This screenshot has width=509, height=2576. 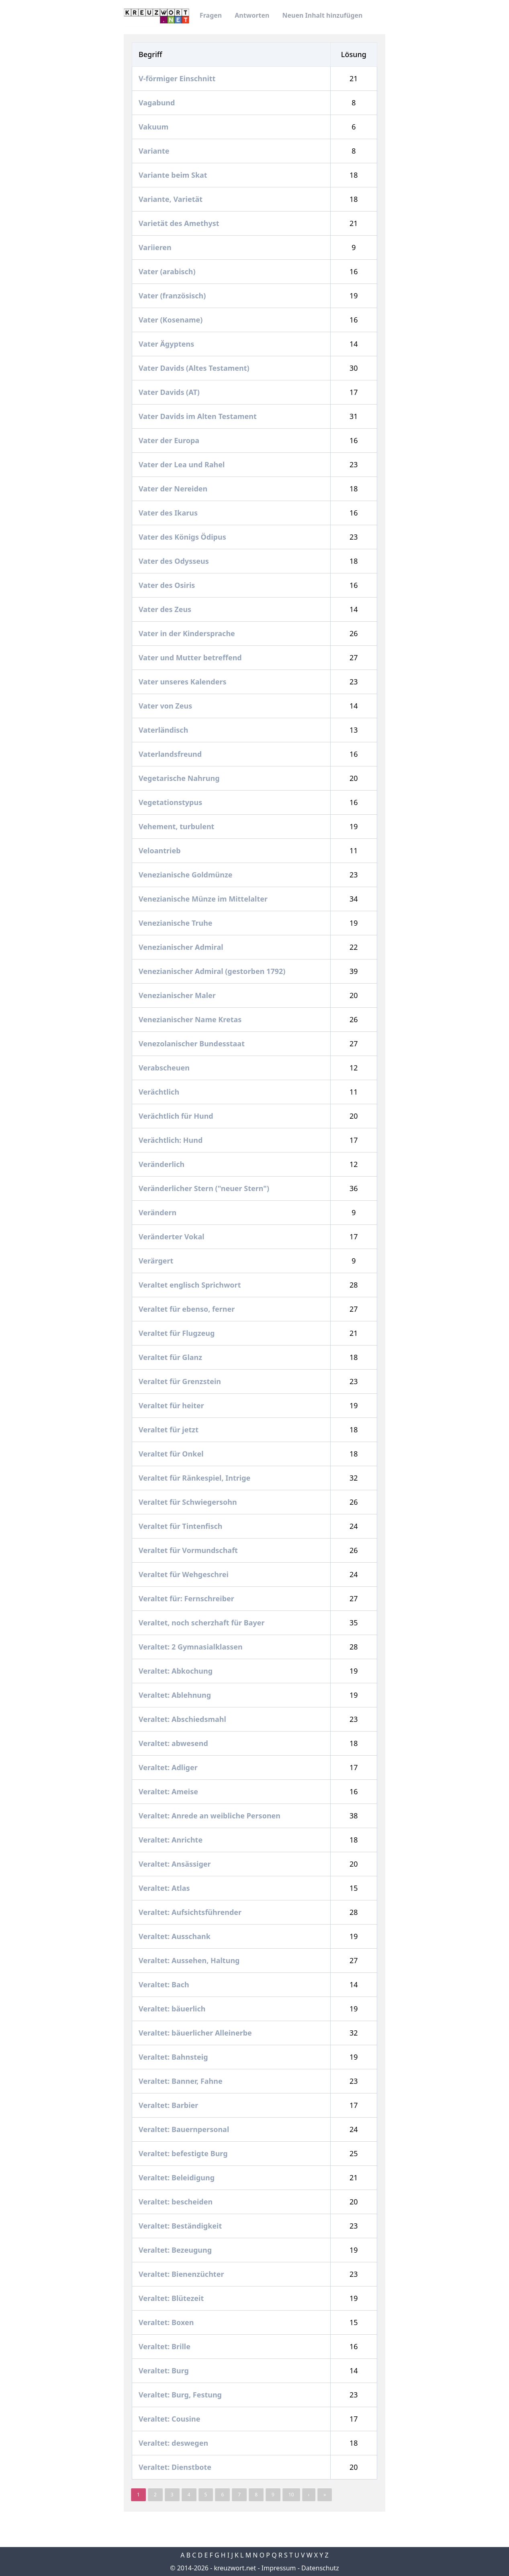 I want to click on Veraltet für Onkel, so click(x=172, y=1454).